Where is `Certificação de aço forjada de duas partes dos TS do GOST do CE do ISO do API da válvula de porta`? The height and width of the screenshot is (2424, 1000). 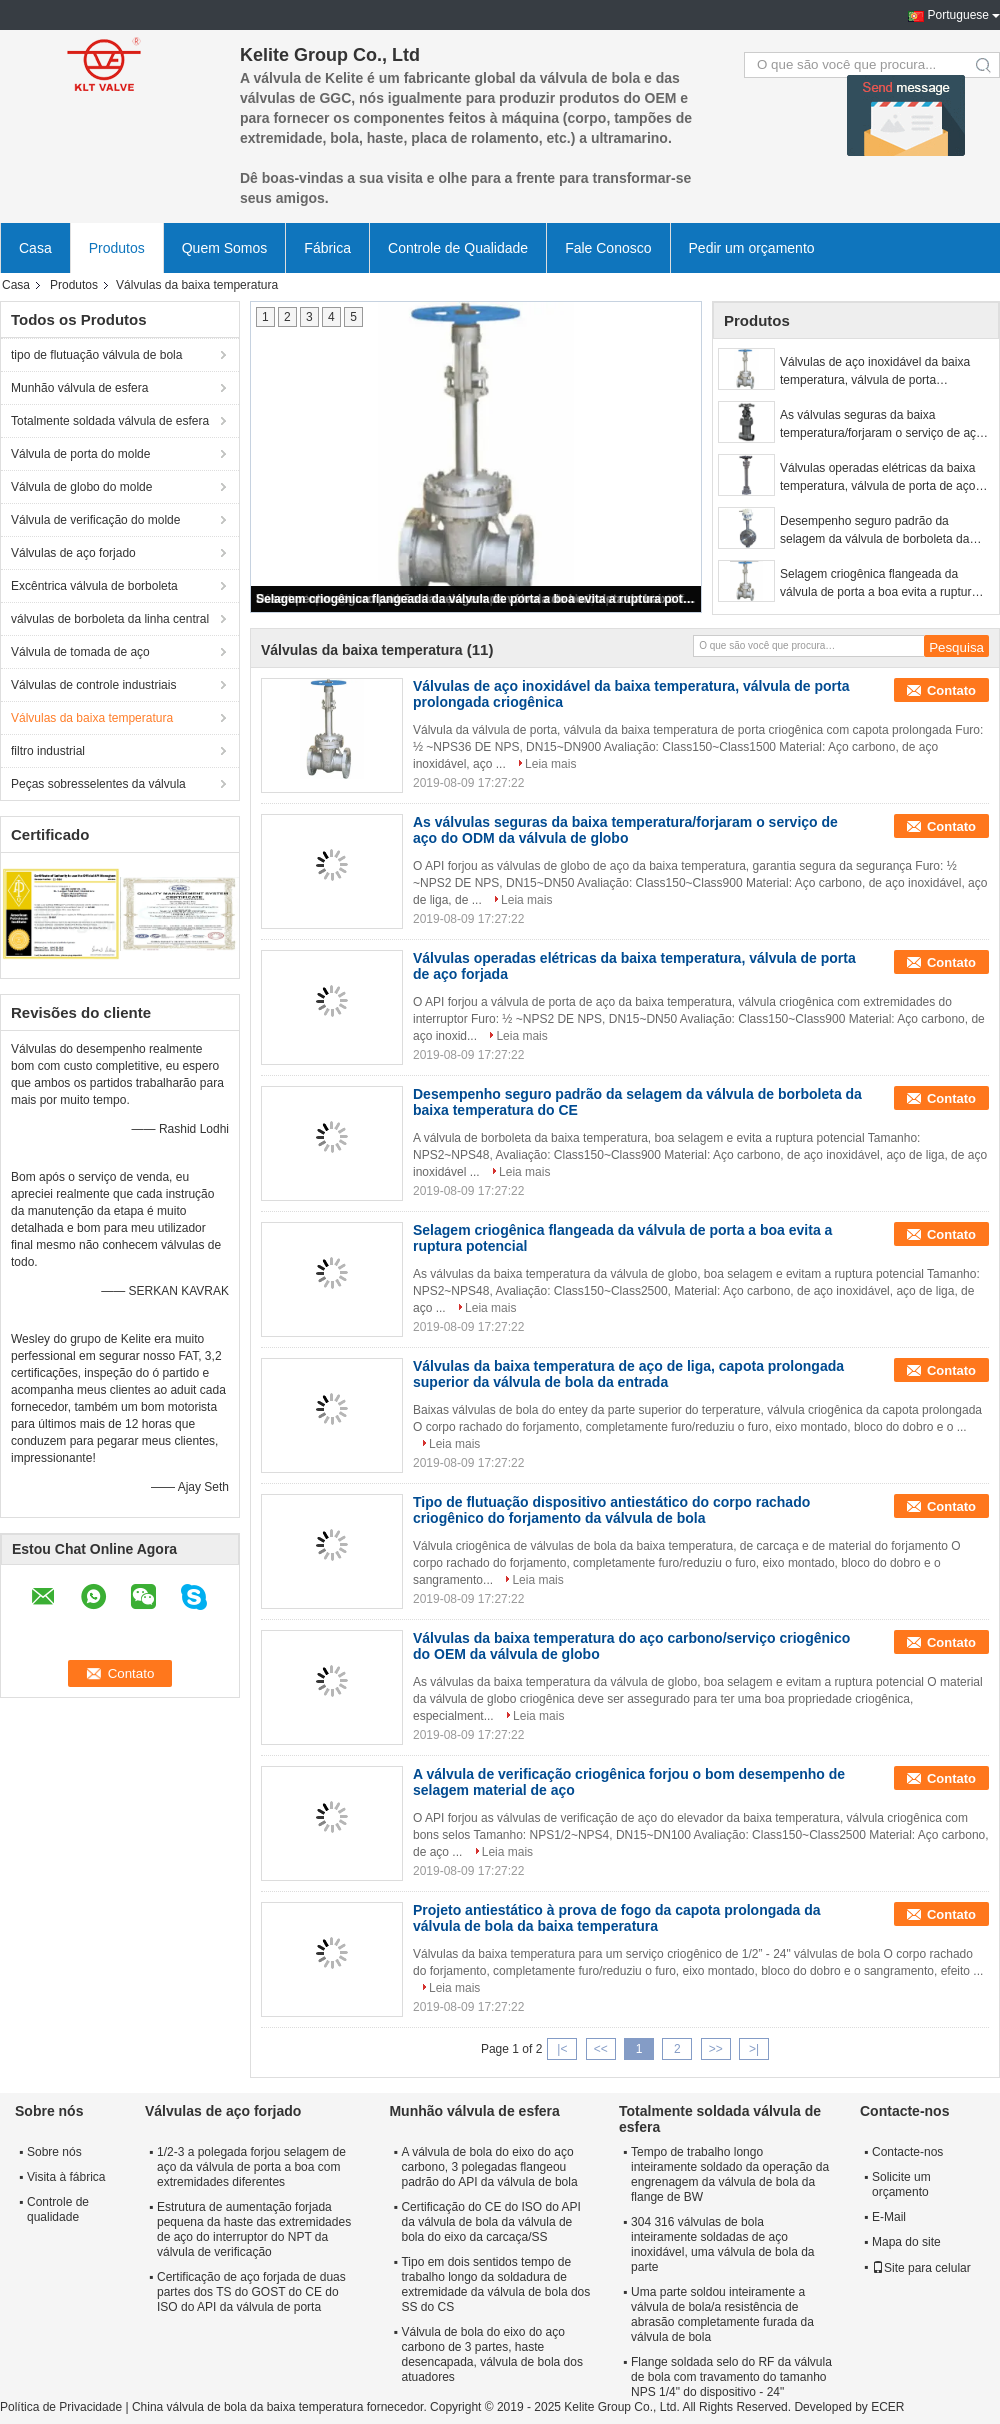 Certificação de aço forjada de duas partes dos TS do GOST do CE do ISO do API da válvula de porta is located at coordinates (251, 2292).